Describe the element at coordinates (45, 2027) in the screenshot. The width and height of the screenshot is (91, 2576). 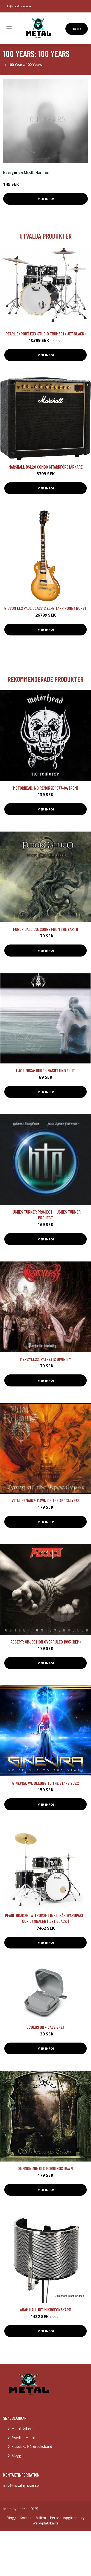
I see `Oculus Go - Case Grey` at that location.